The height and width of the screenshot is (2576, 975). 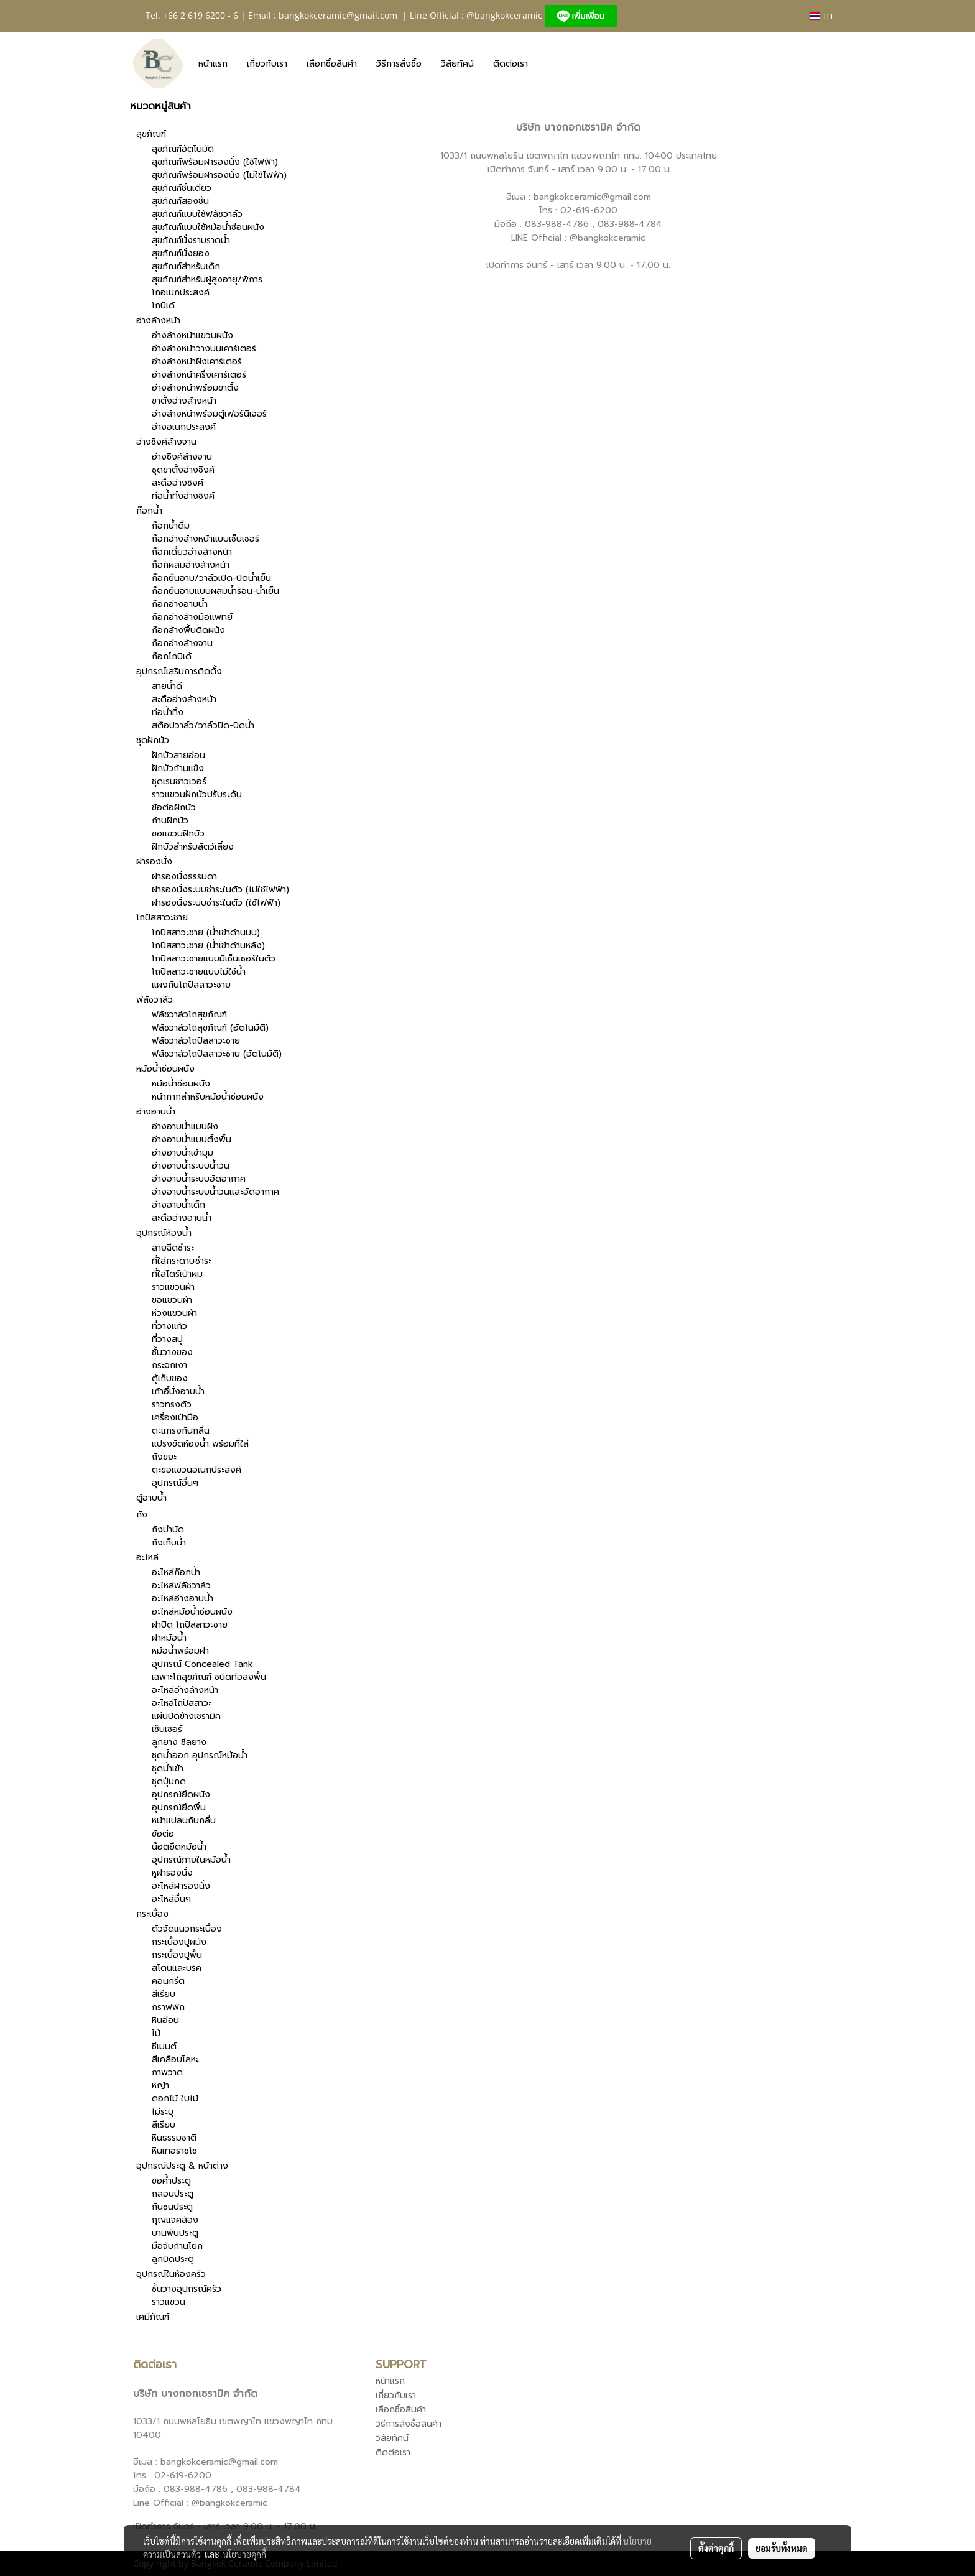 I want to click on ตู้อาบน้ำ, so click(x=151, y=1497).